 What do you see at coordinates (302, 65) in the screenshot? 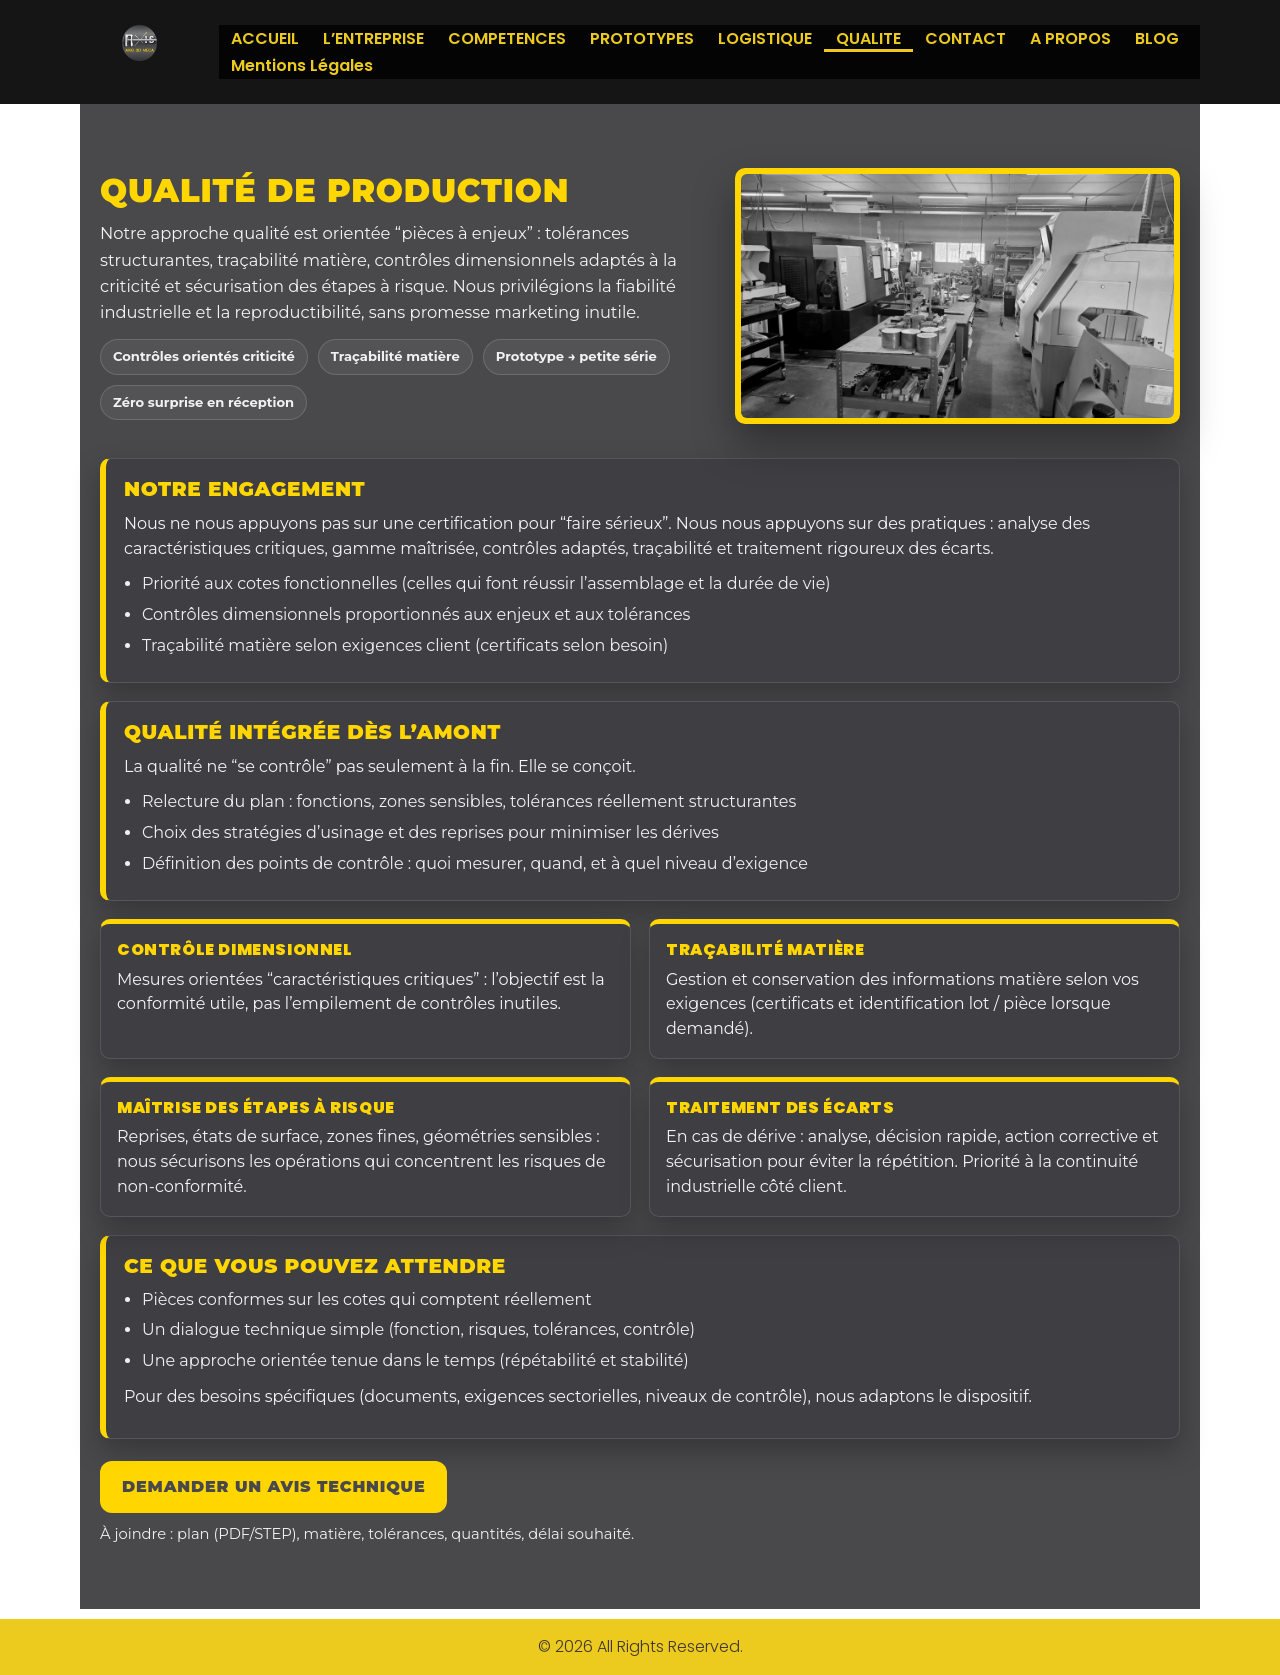
I see `Mentions Légales` at bounding box center [302, 65].